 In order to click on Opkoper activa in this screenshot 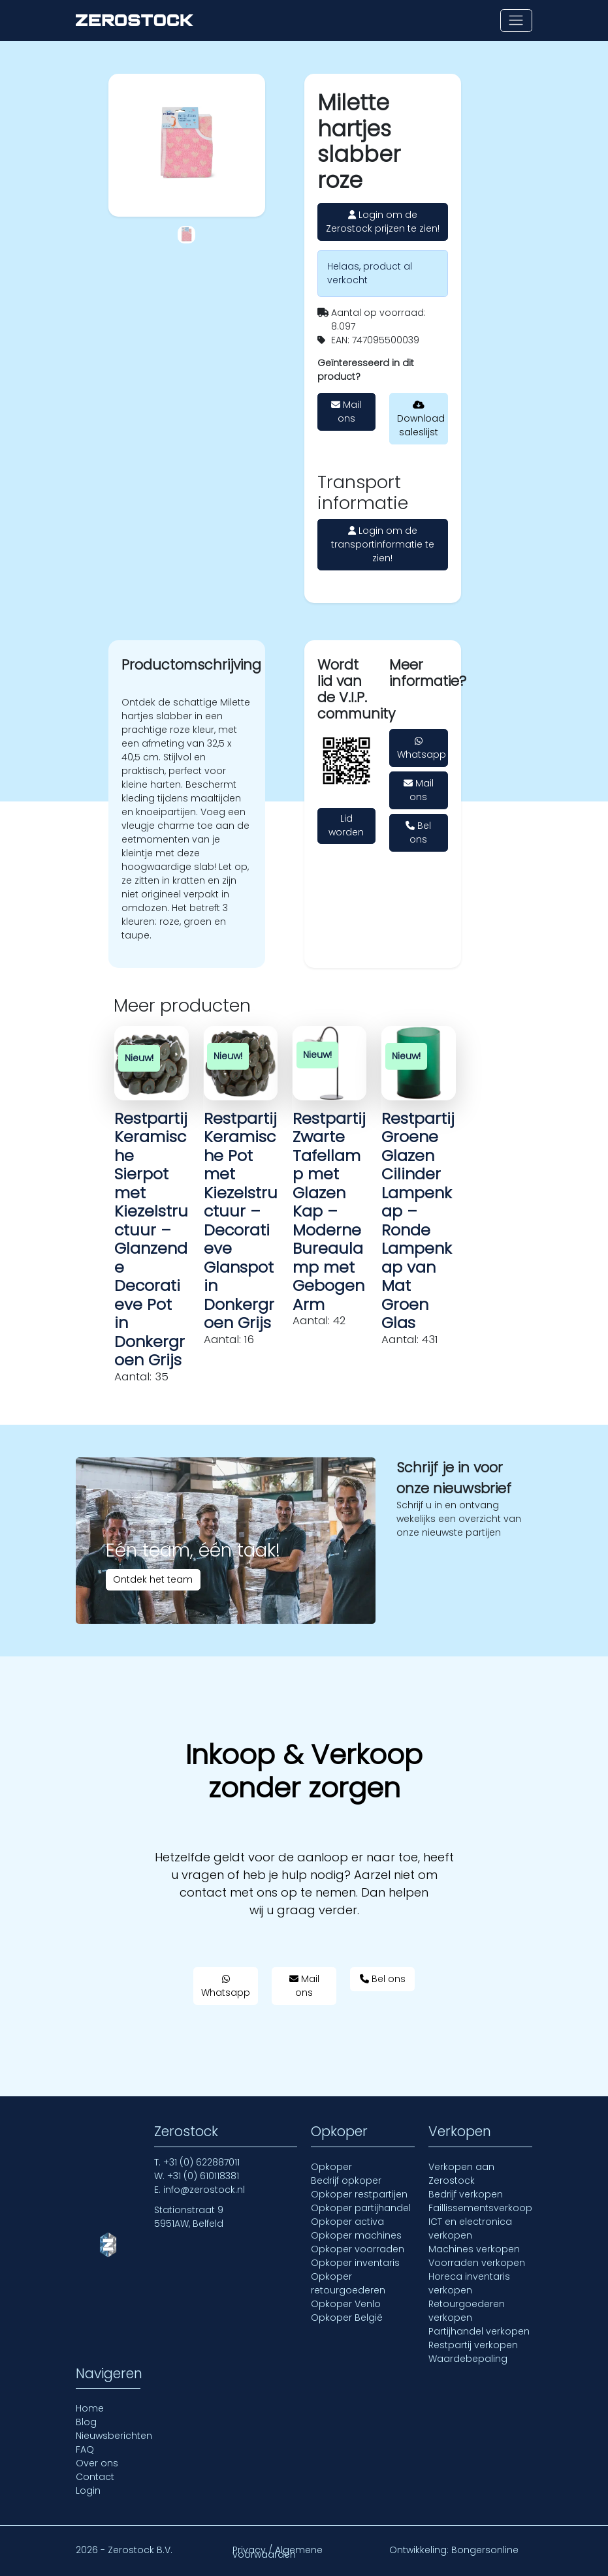, I will do `click(347, 2221)`.